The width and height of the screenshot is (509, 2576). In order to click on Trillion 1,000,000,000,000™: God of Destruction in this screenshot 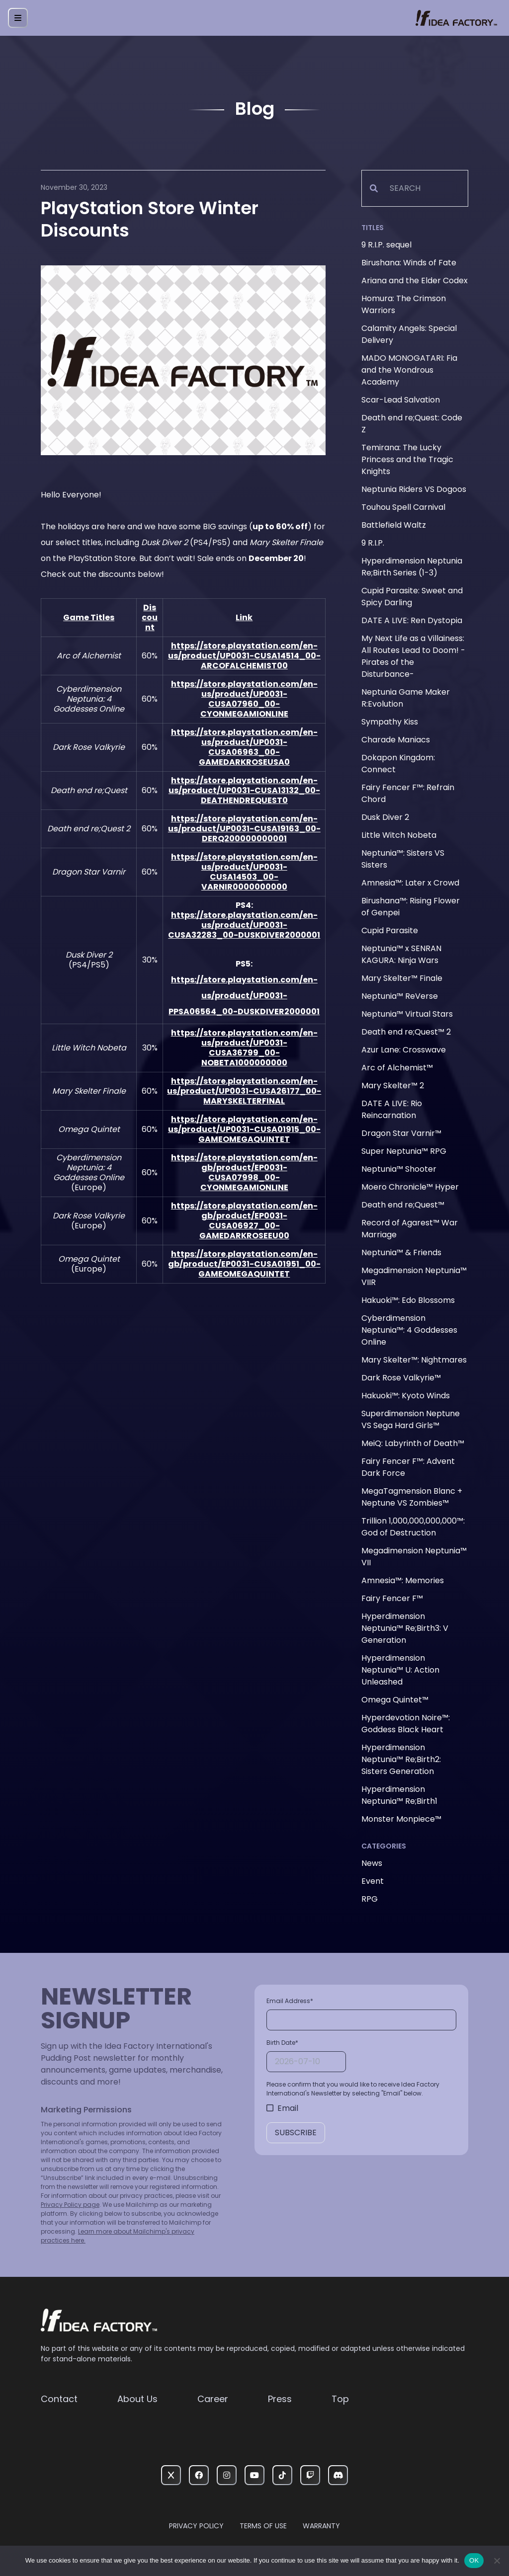, I will do `click(413, 1526)`.